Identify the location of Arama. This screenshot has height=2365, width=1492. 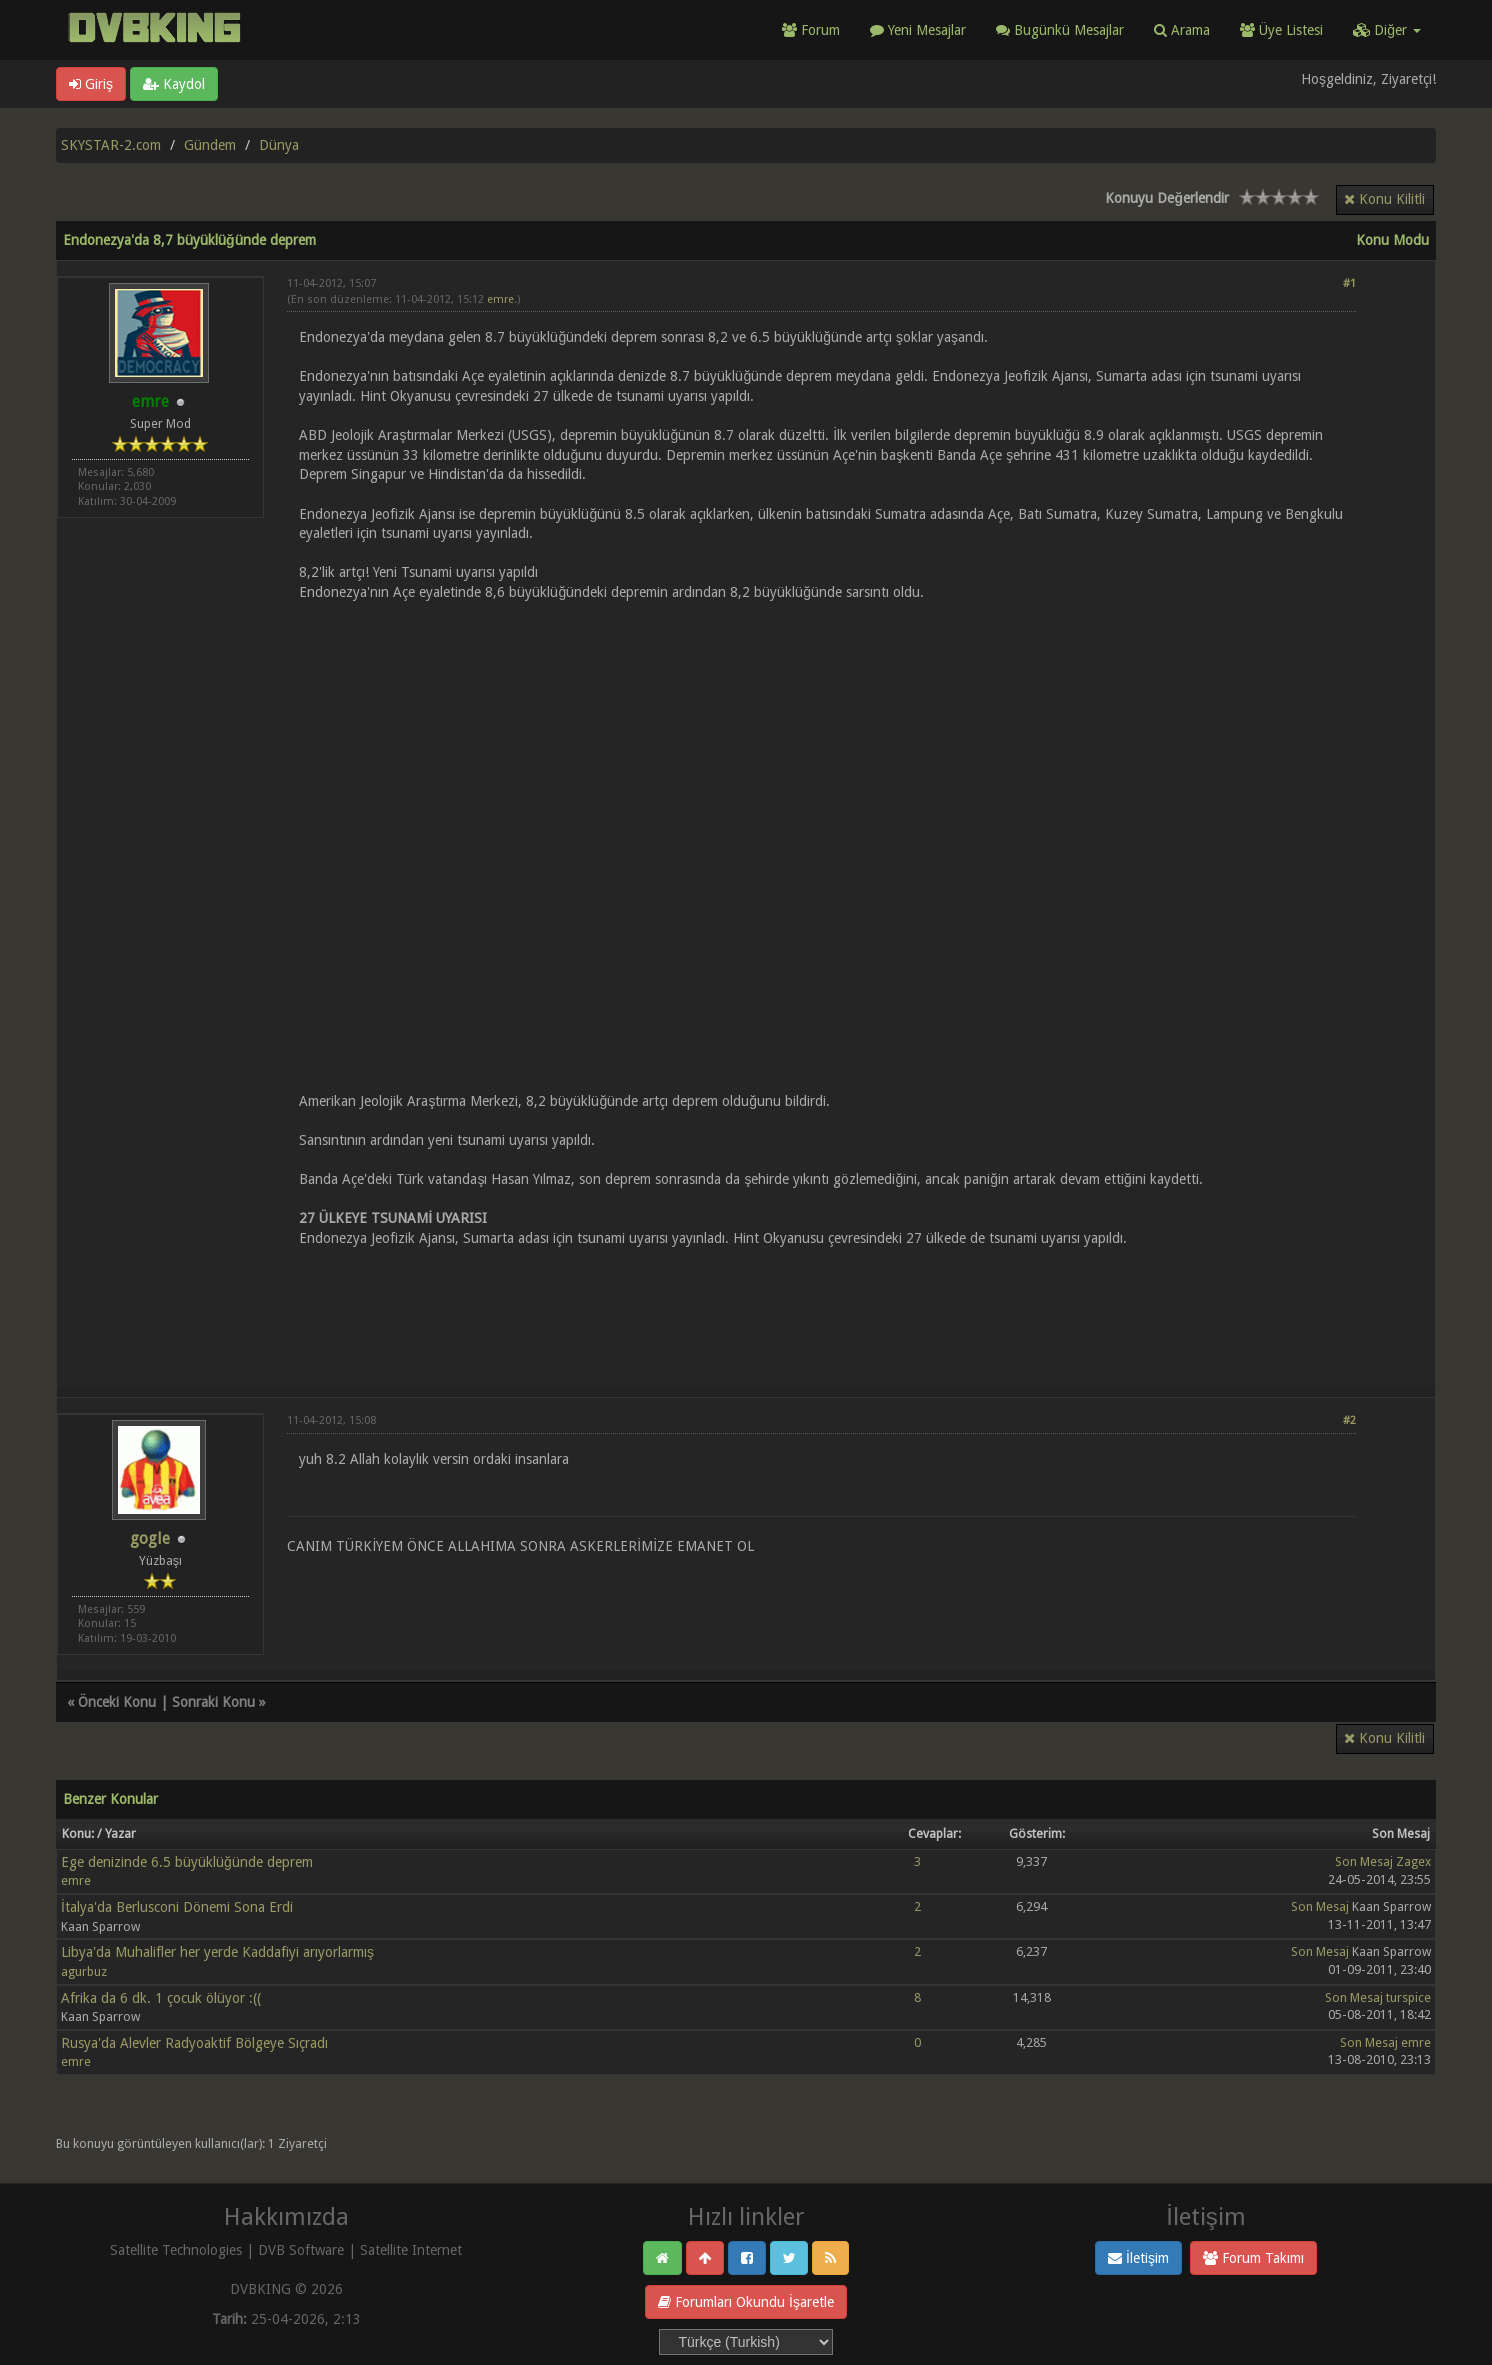
(1182, 30).